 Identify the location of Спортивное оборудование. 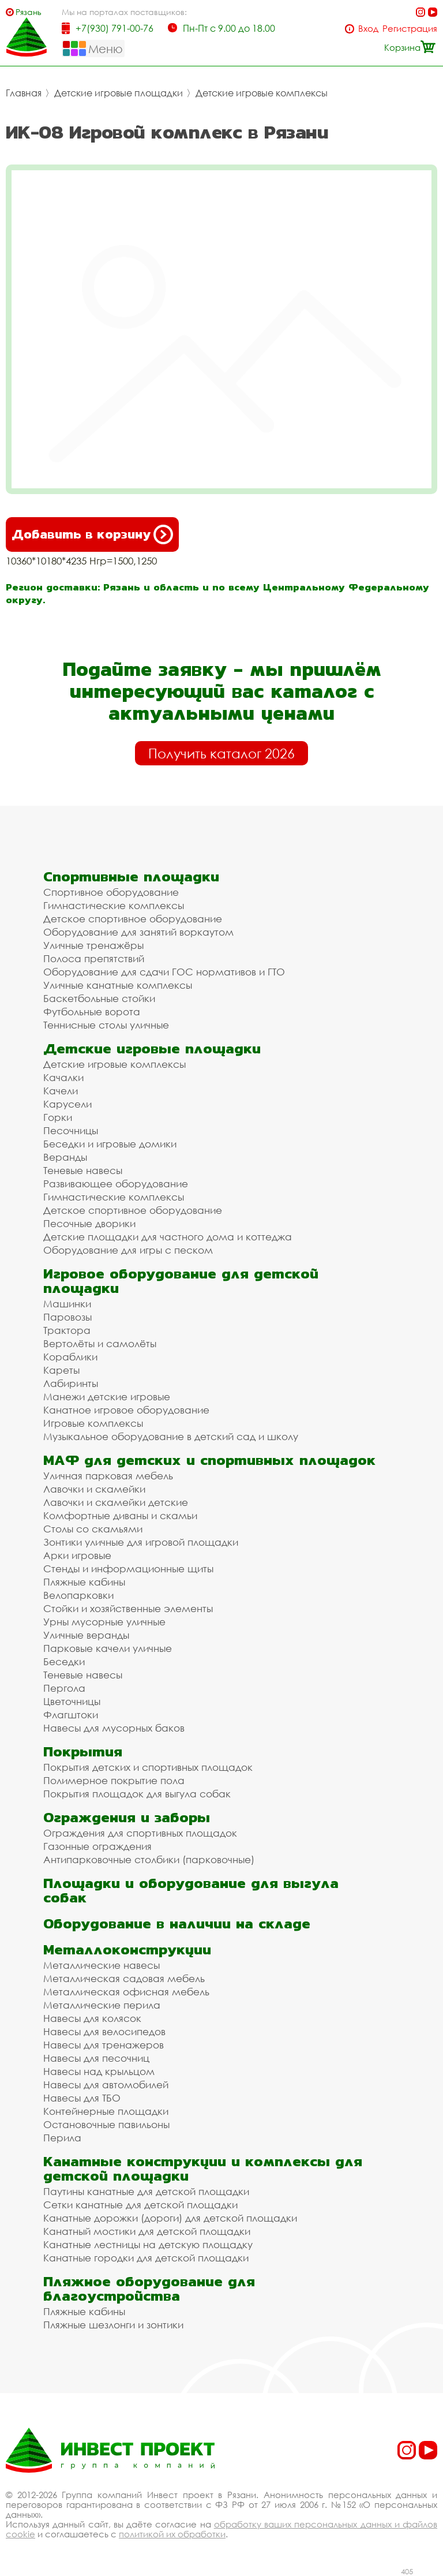
(111, 892).